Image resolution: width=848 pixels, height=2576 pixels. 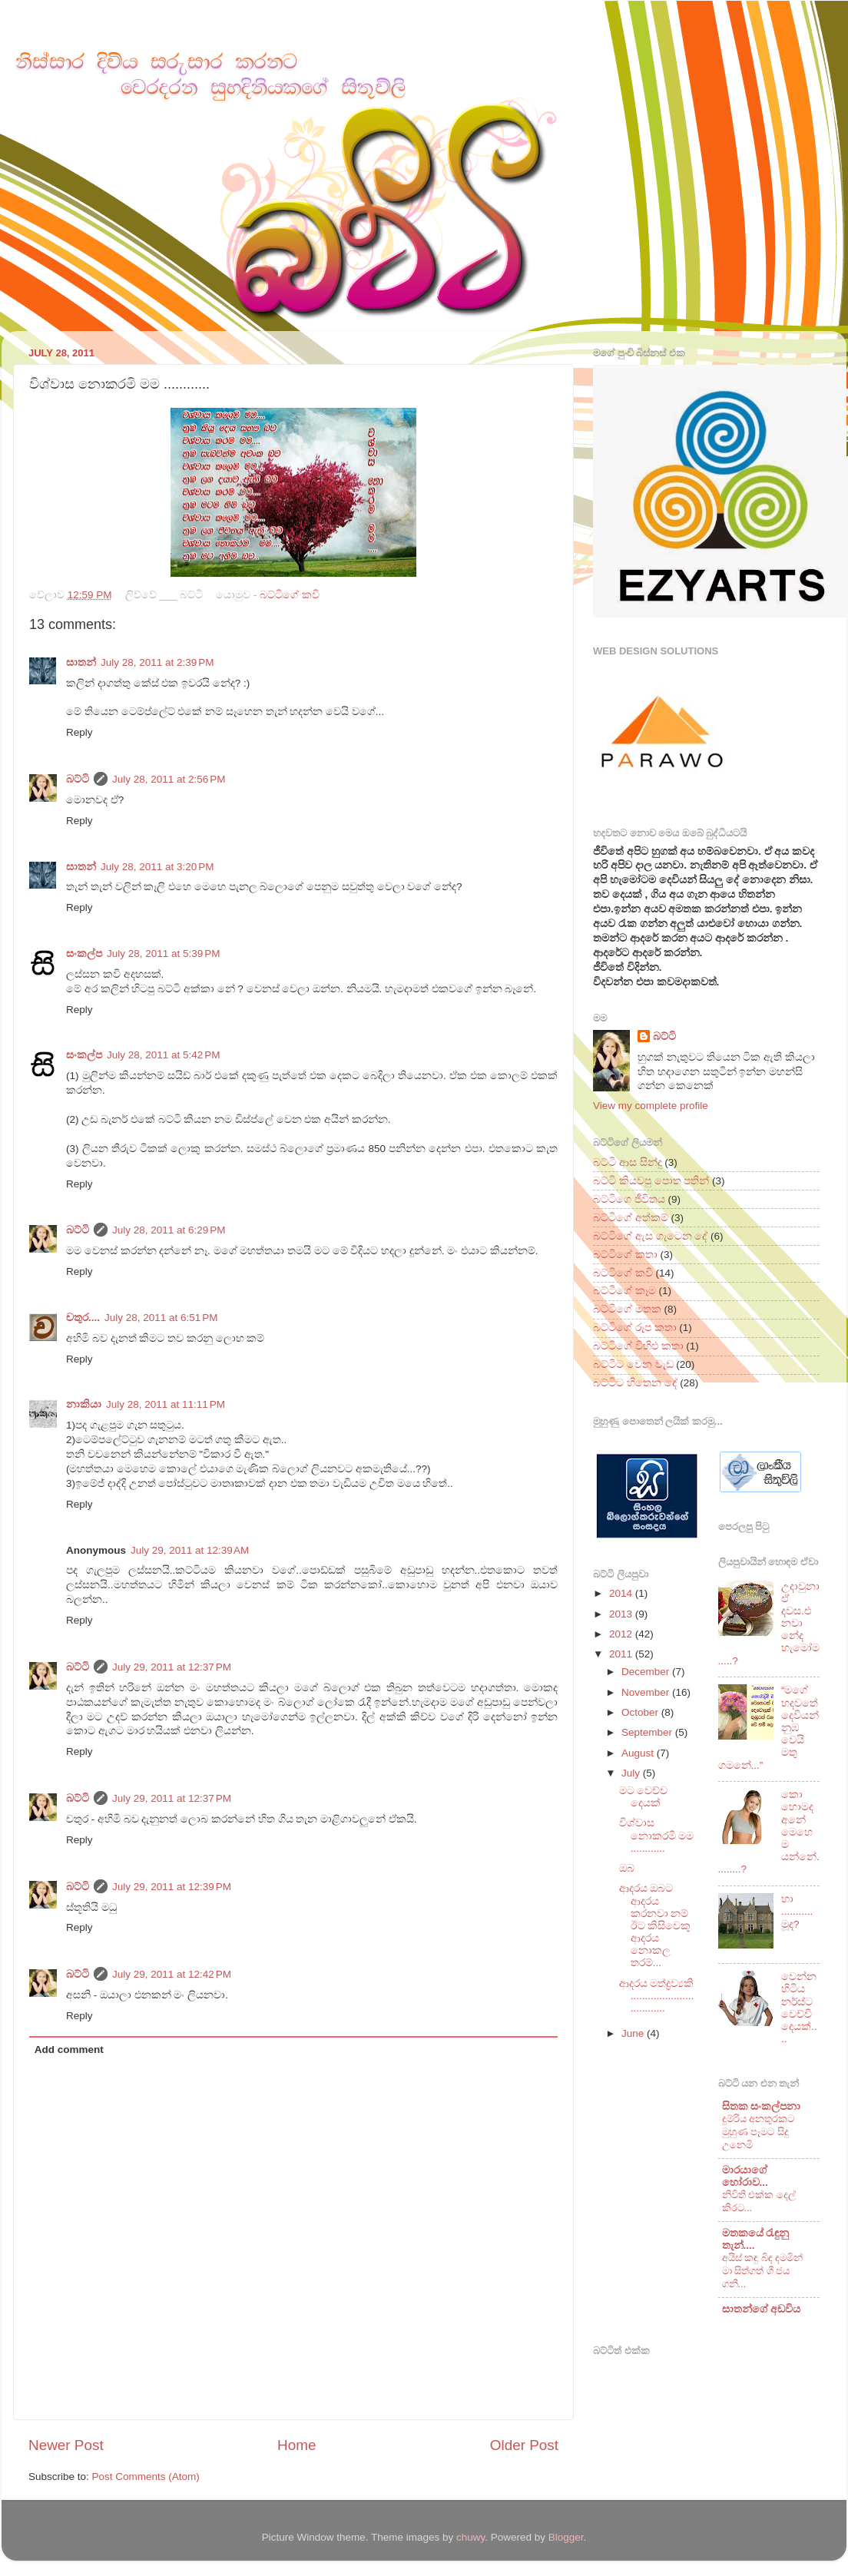 What do you see at coordinates (622, 1614) in the screenshot?
I see `2013` at bounding box center [622, 1614].